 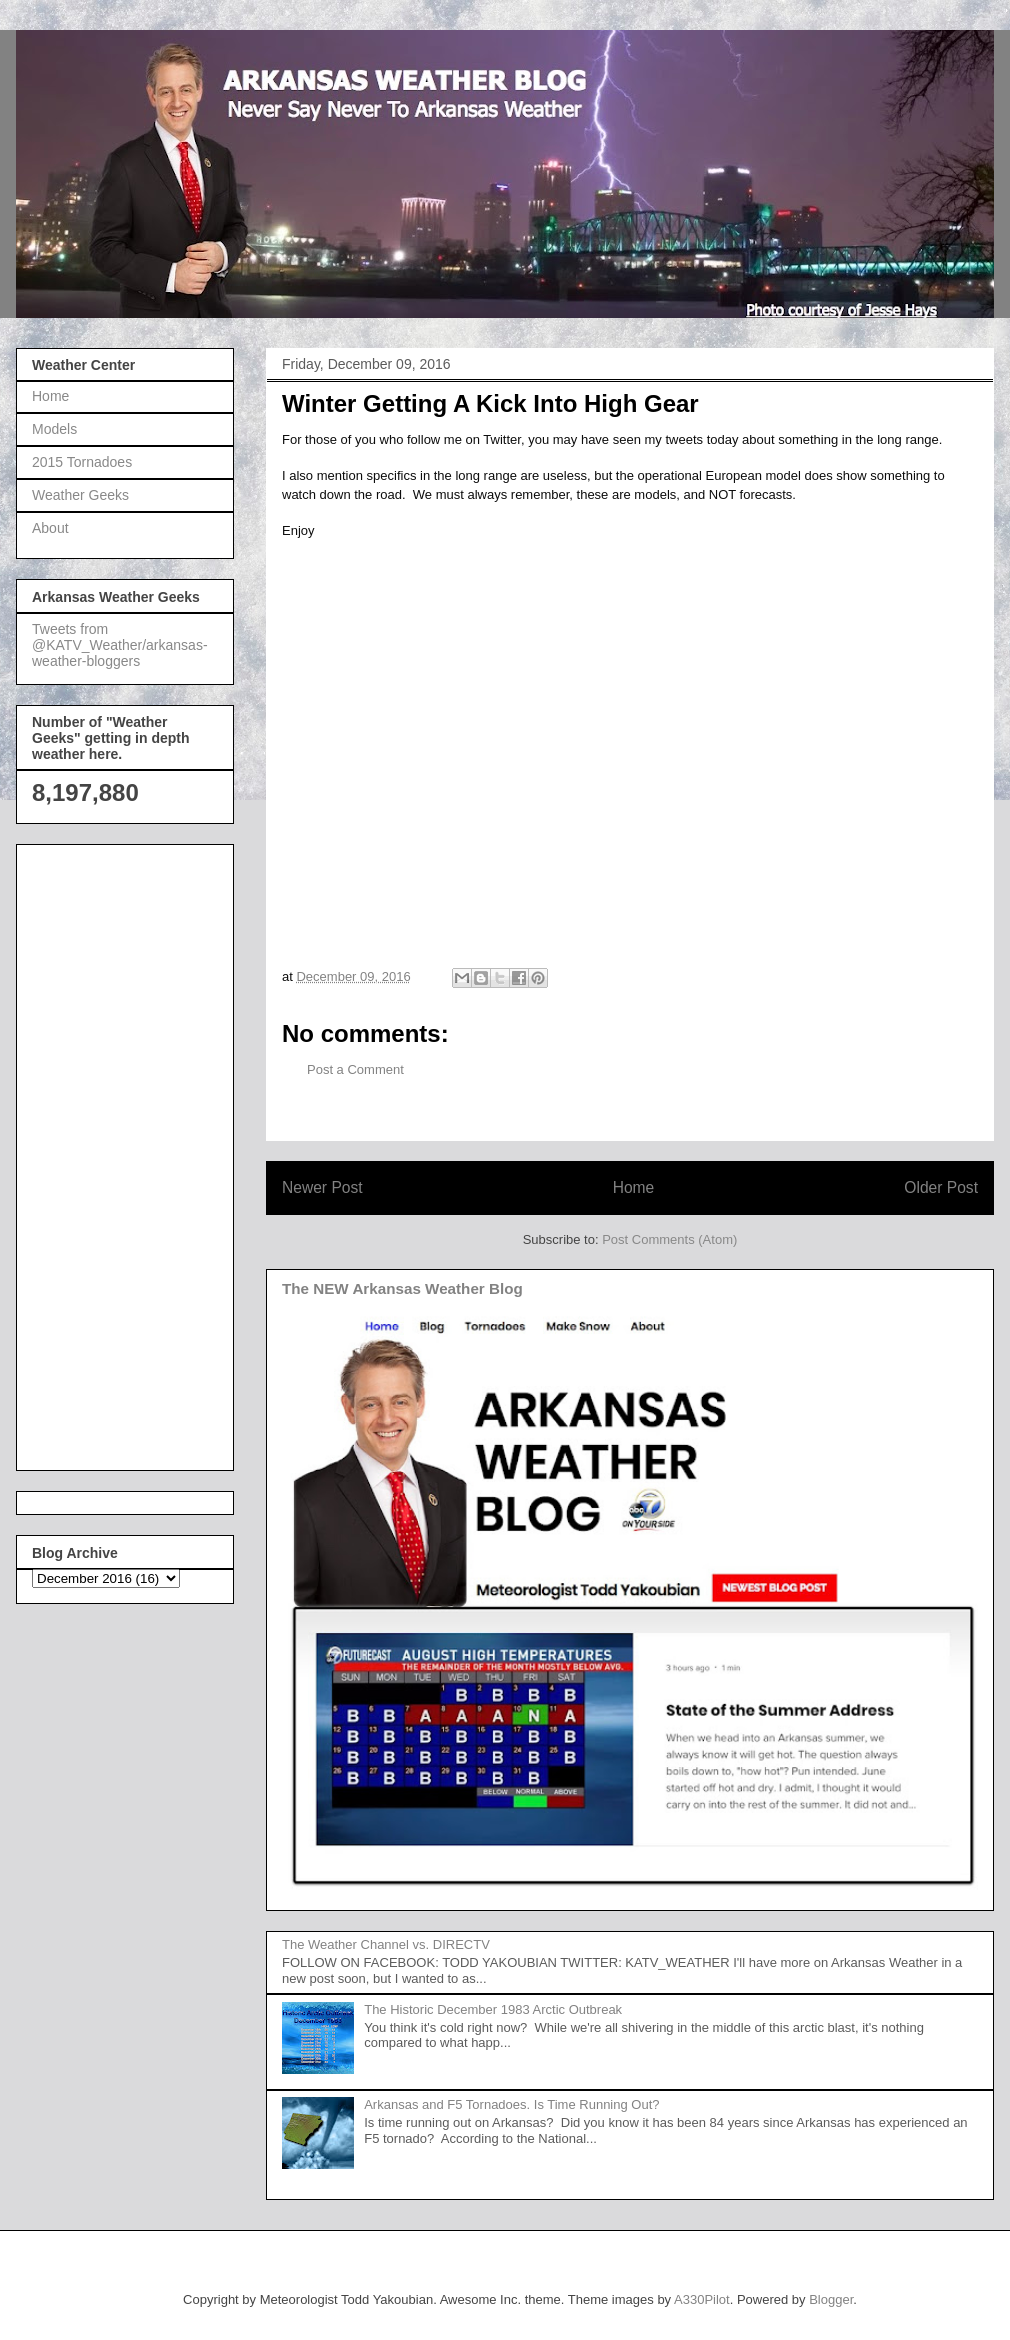 What do you see at coordinates (634, 1187) in the screenshot?
I see `Home` at bounding box center [634, 1187].